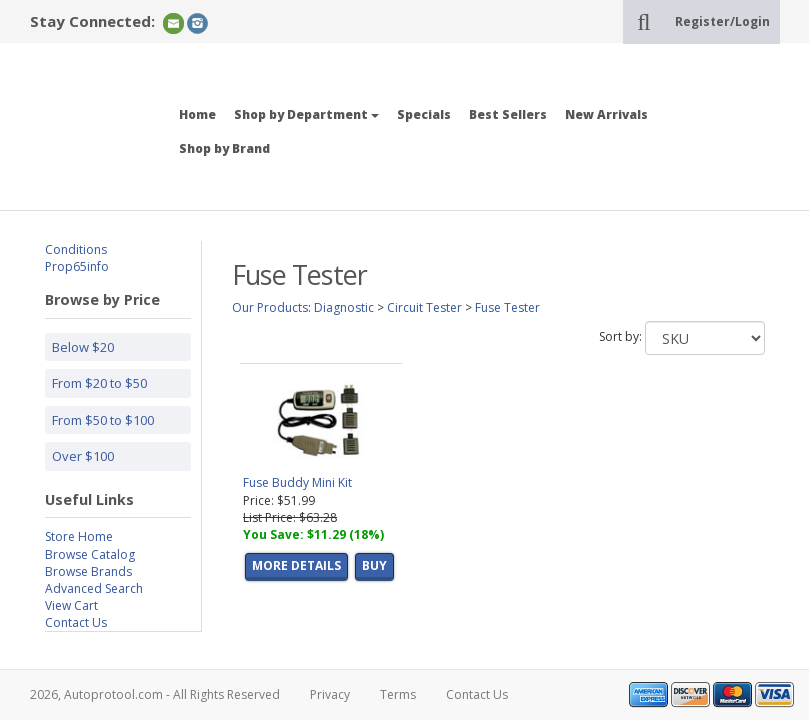  Describe the element at coordinates (424, 114) in the screenshot. I see `Specials` at that location.